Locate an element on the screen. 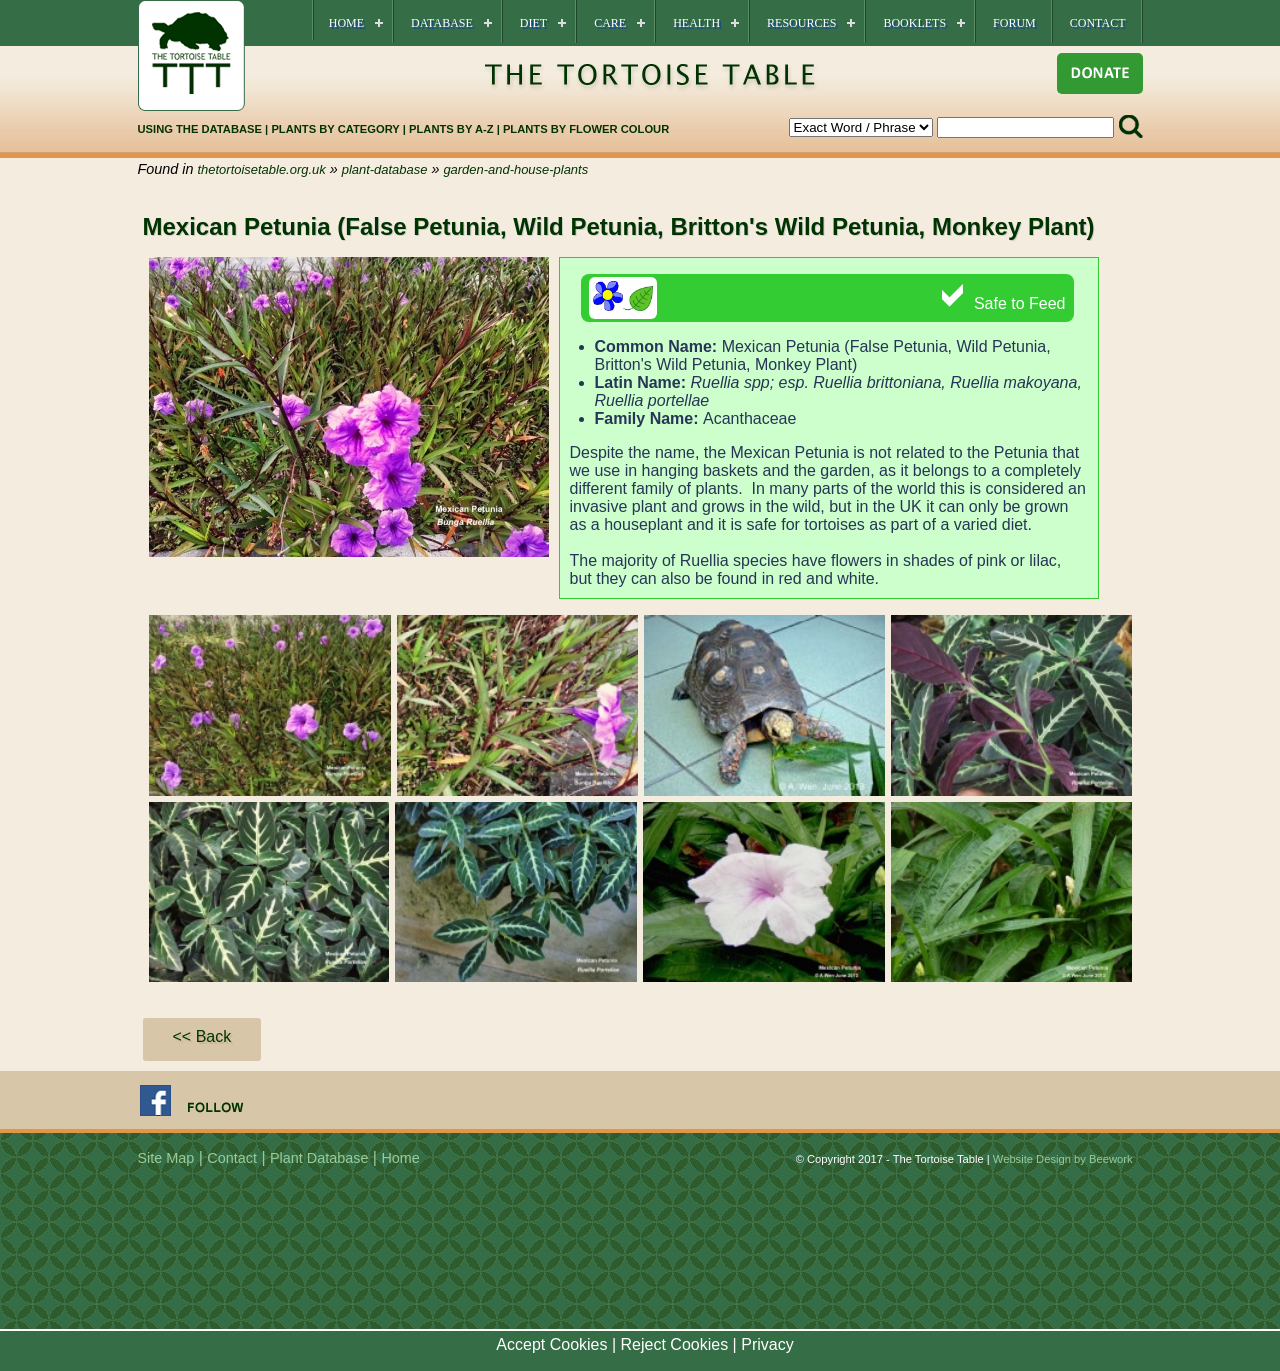 This screenshot has height=1371, width=1280. Privacy is located at coordinates (767, 1344).